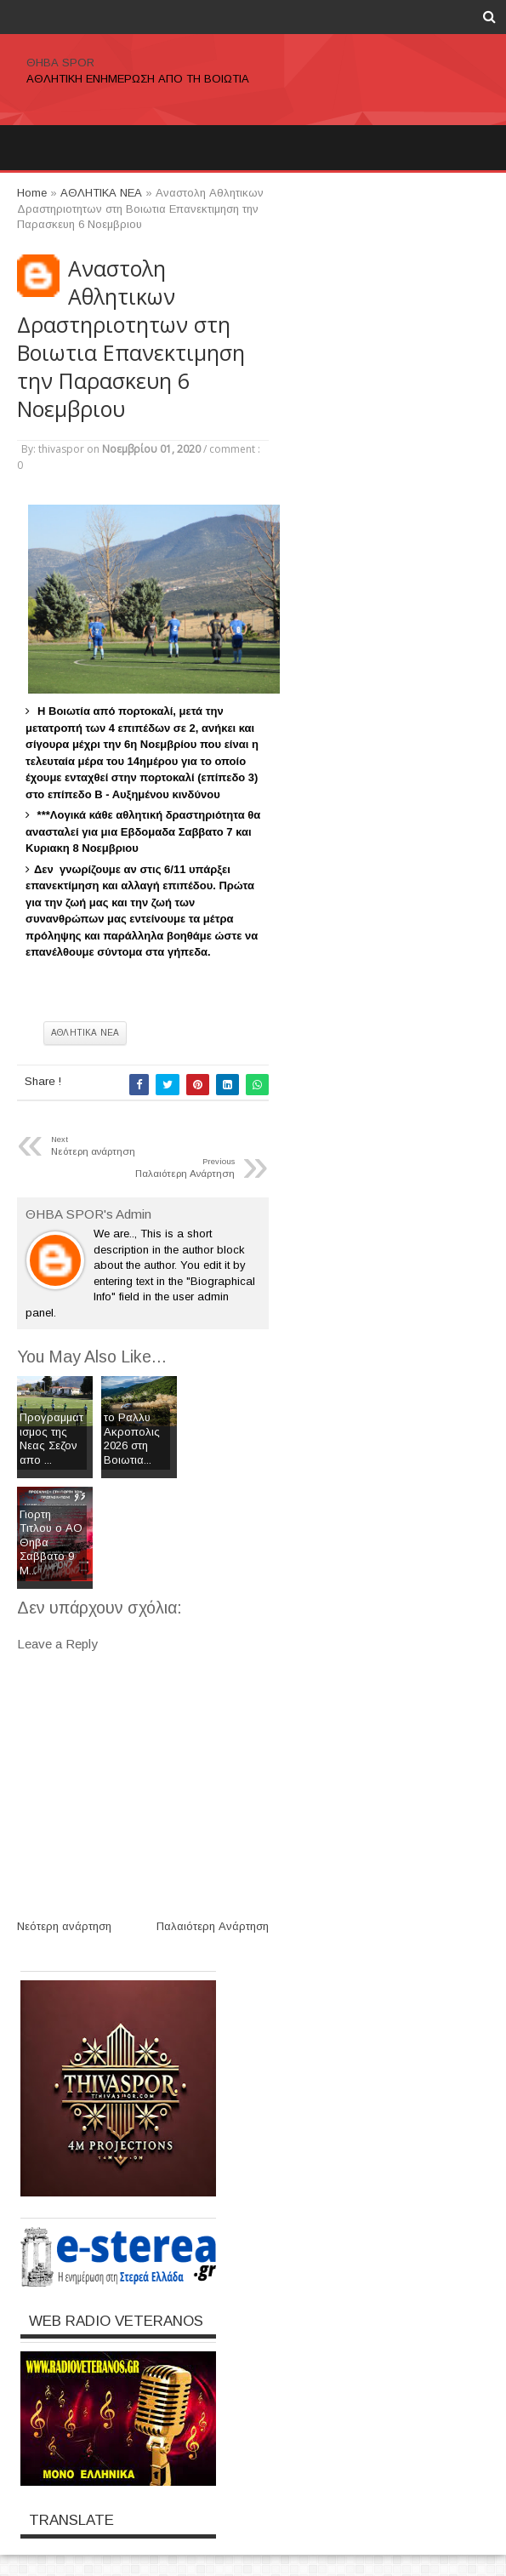 This screenshot has height=2576, width=506. Describe the element at coordinates (85, 1032) in the screenshot. I see `ΑΘΛΗΤΙΚΑ ΝΕΑ` at that location.